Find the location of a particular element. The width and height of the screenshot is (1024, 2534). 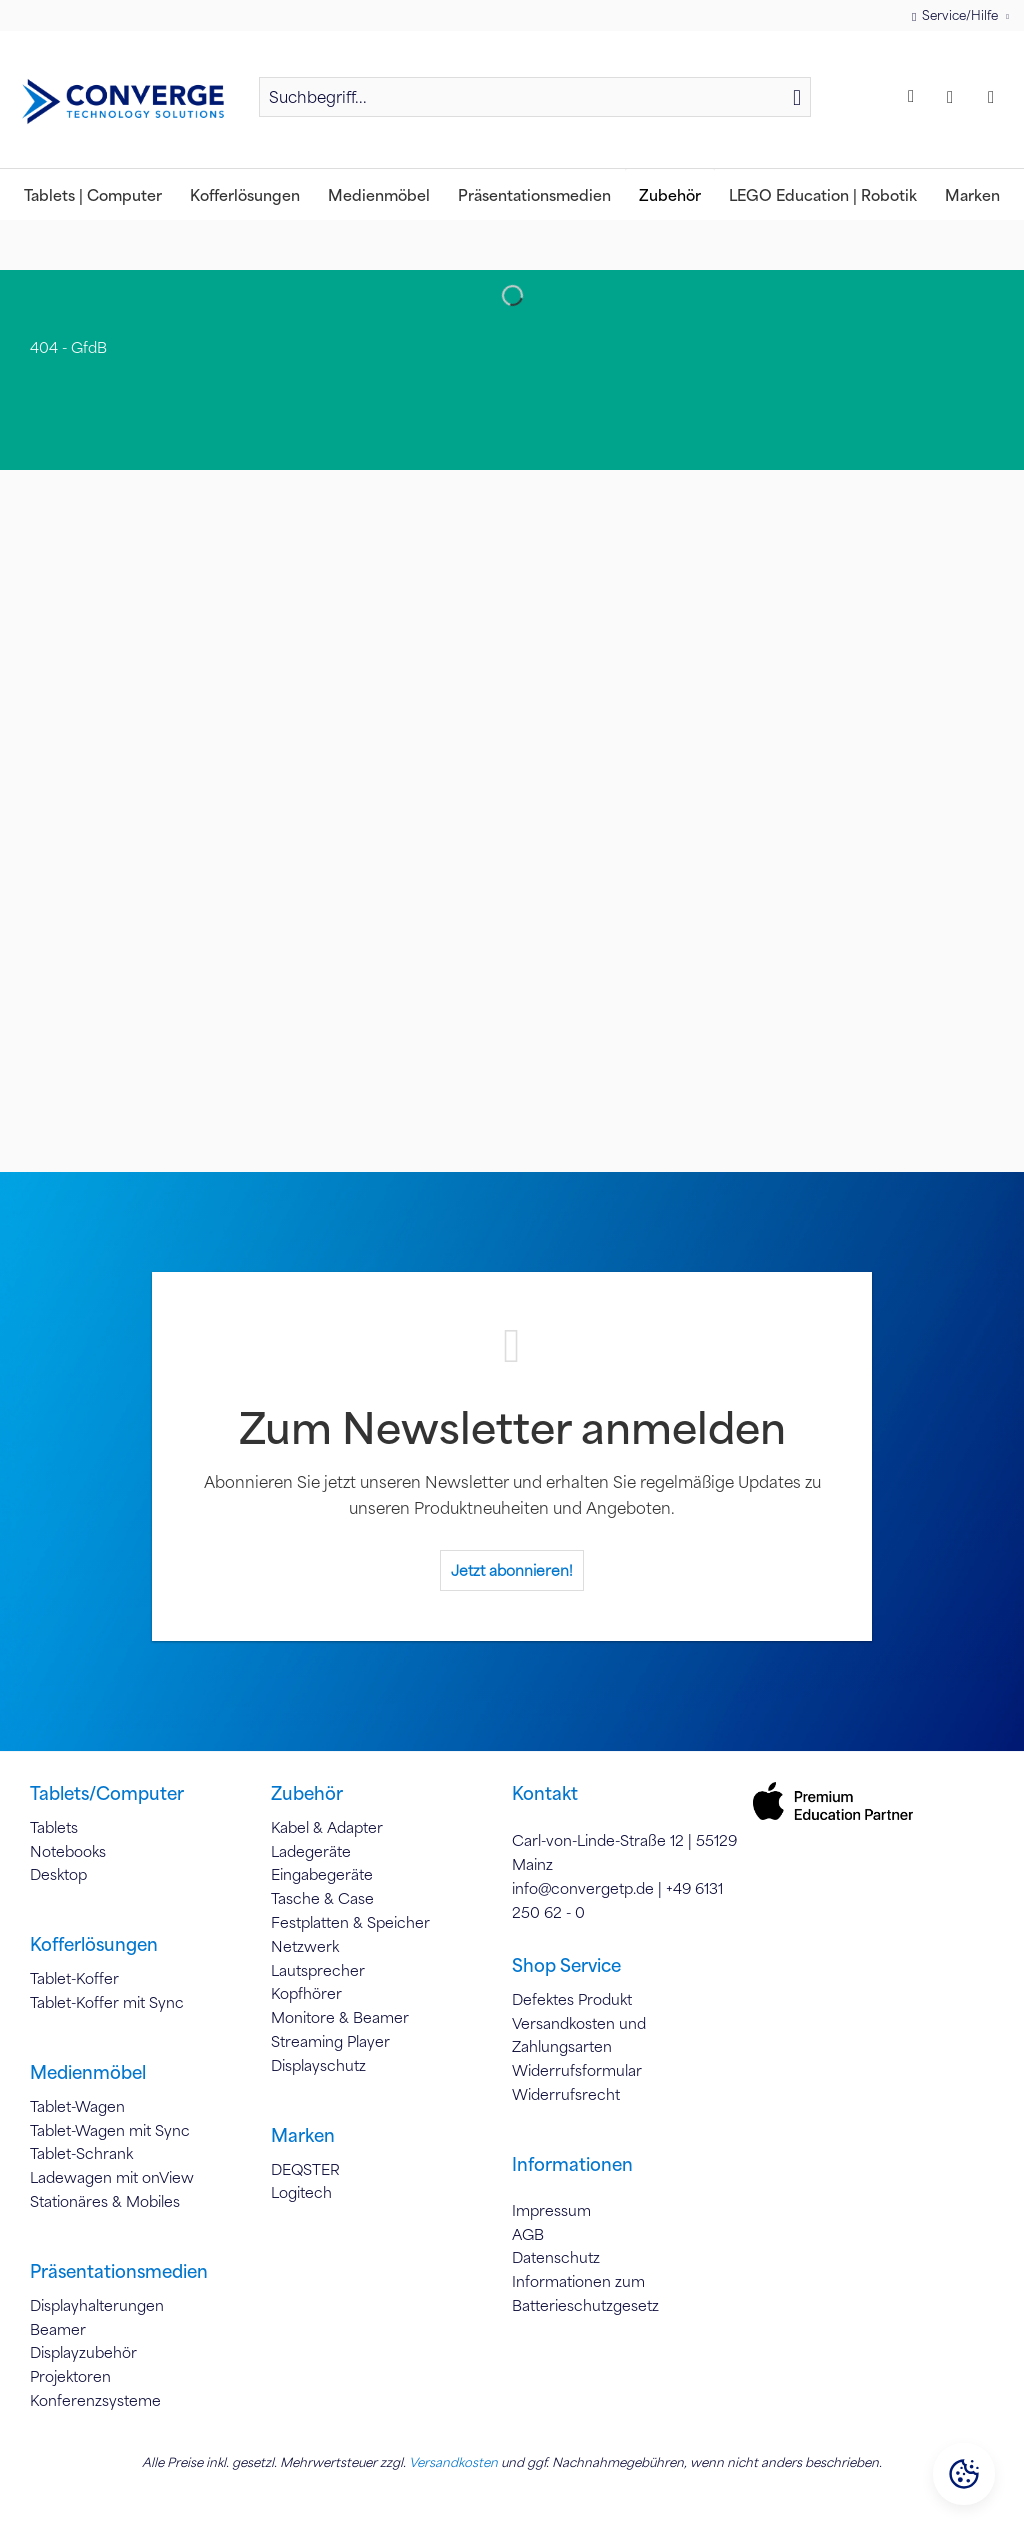

[Kofferlösungen] is located at coordinates (245, 194).